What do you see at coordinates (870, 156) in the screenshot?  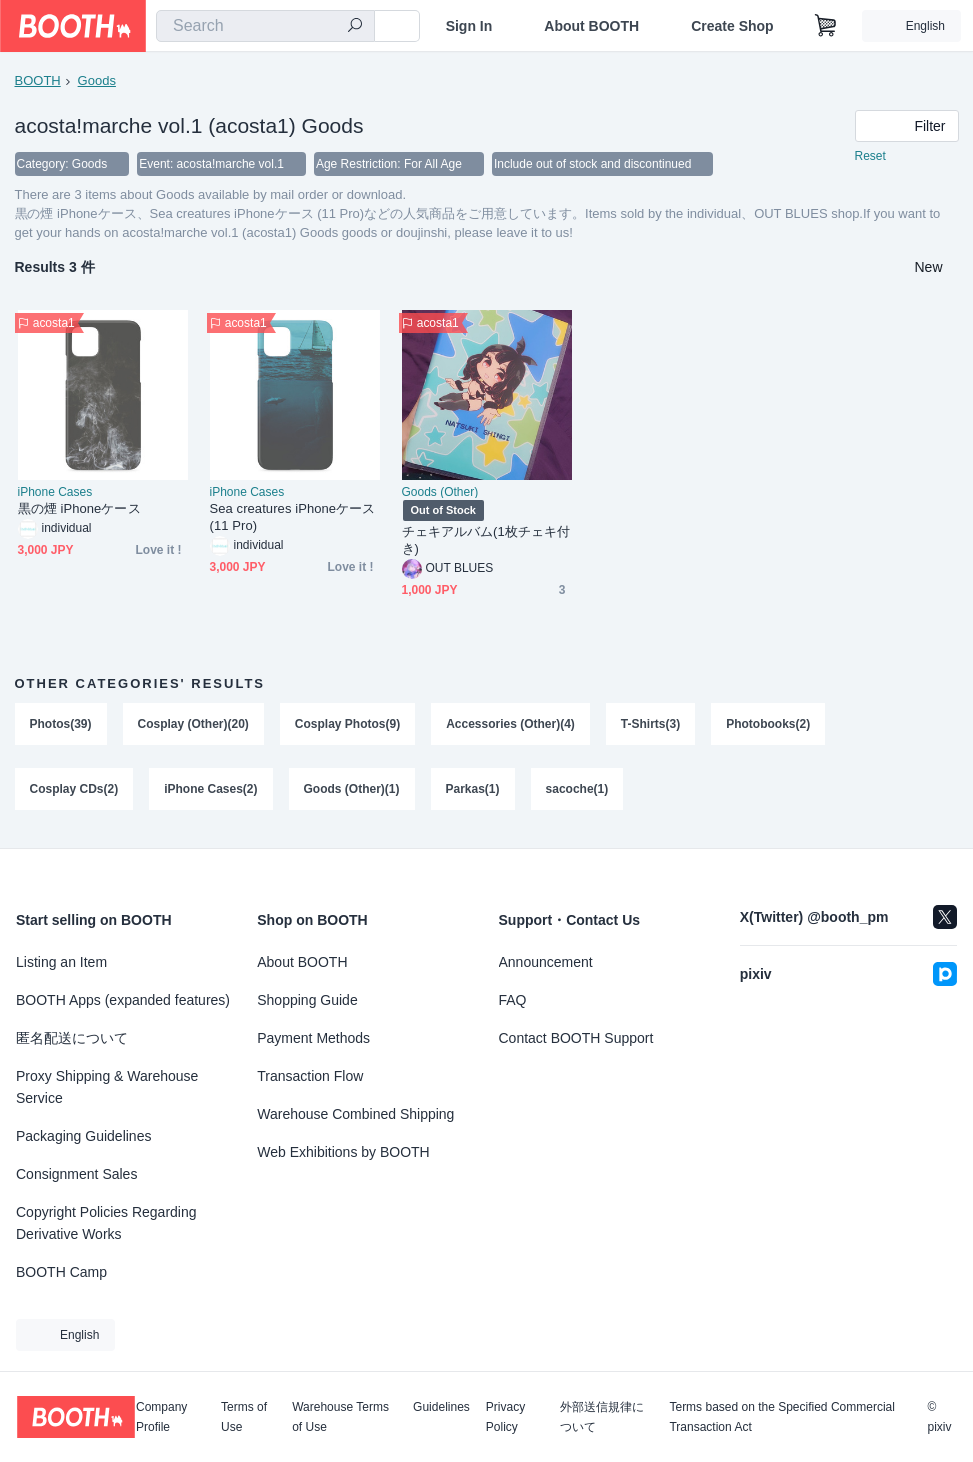 I see `Reset` at bounding box center [870, 156].